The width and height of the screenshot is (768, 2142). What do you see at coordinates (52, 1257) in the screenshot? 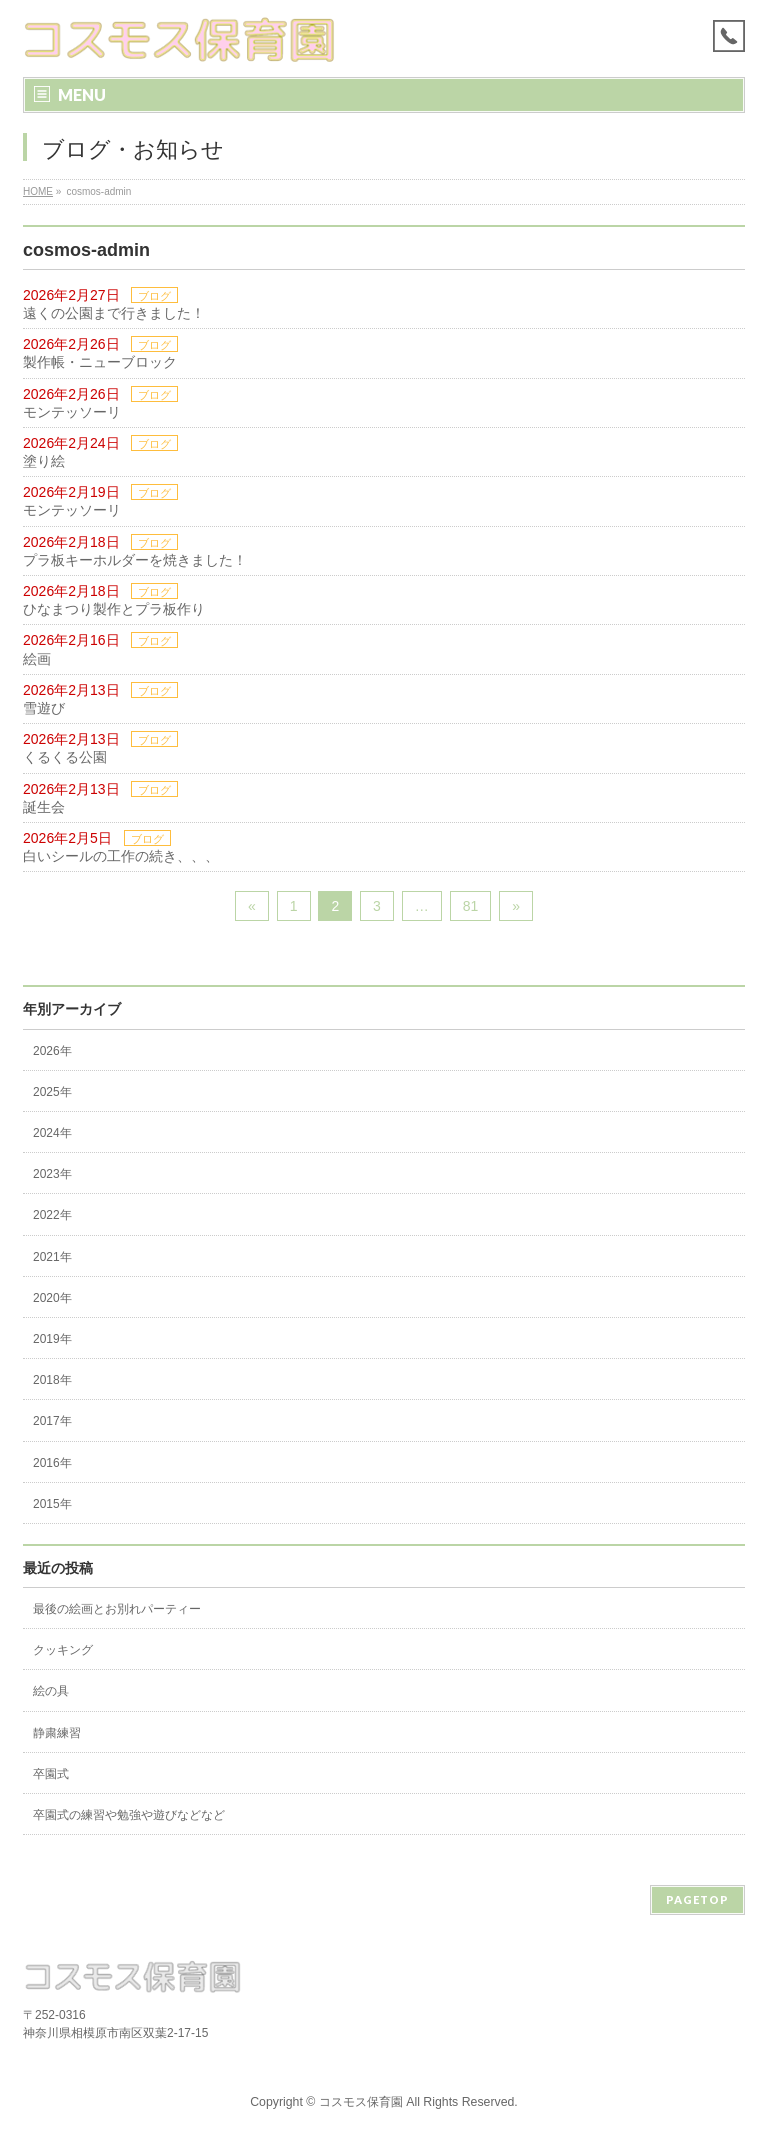
I see `2021年` at bounding box center [52, 1257].